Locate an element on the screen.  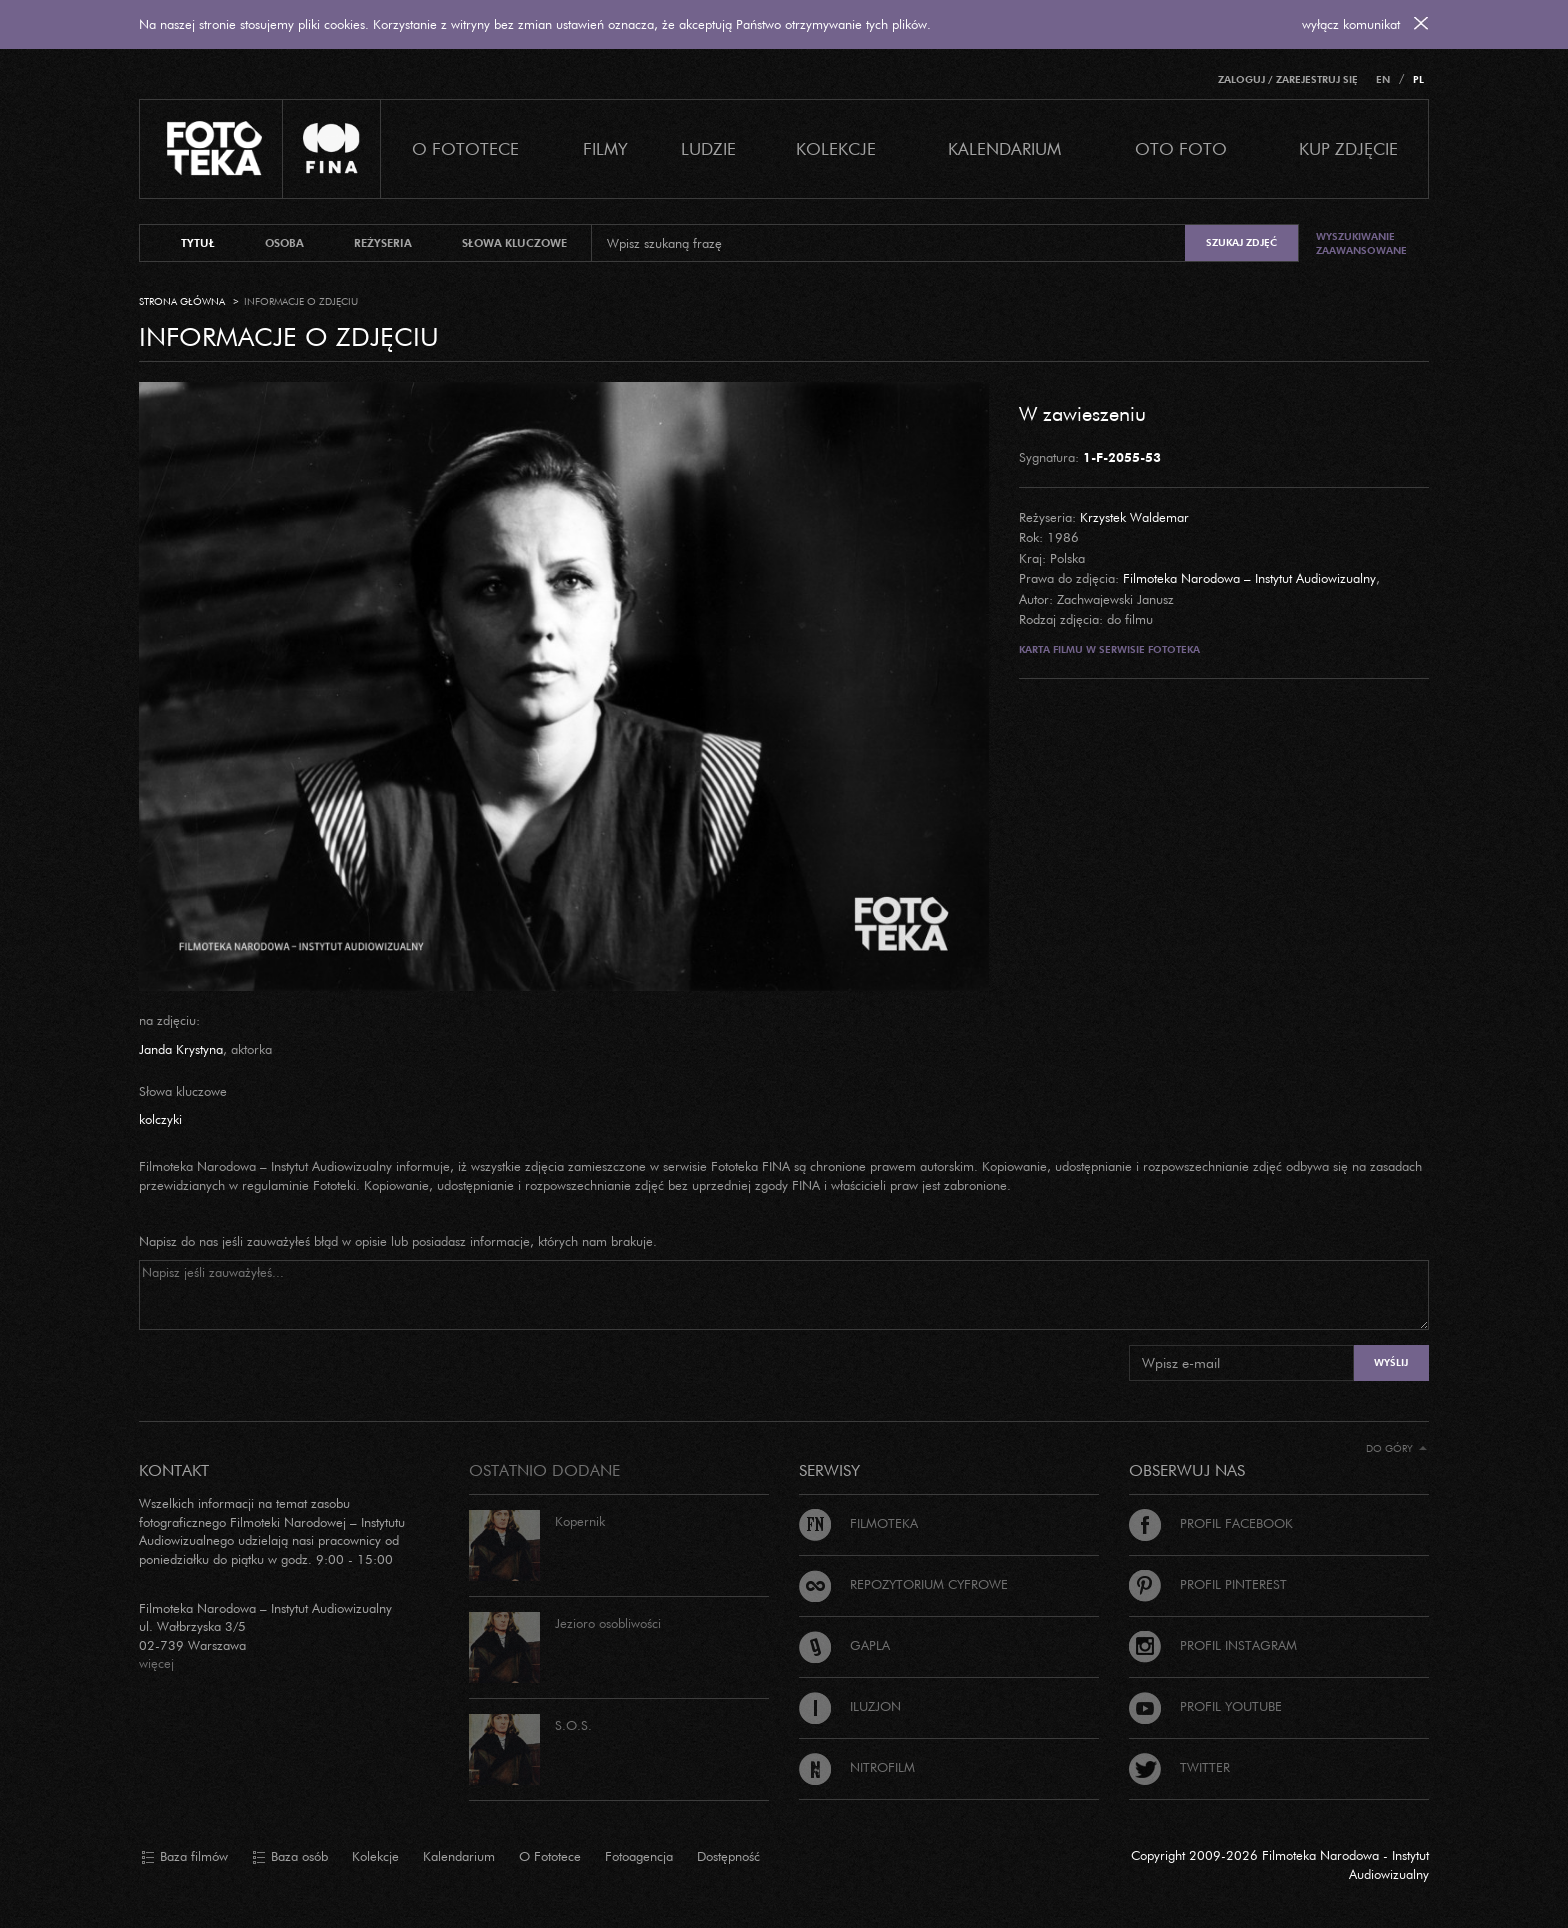
Profil Pinterest is located at coordinates (1208, 1584).